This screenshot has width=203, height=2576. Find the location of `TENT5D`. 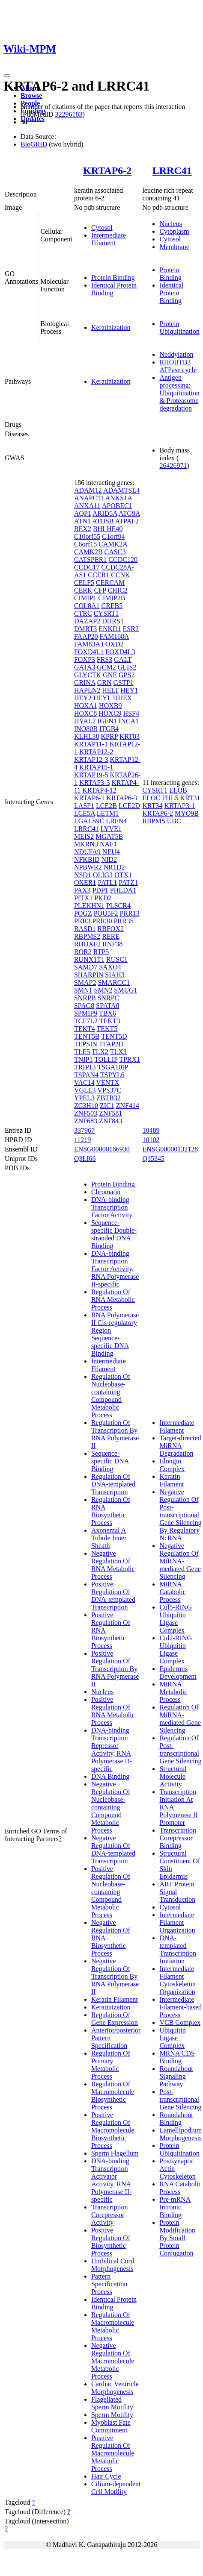

TENT5D is located at coordinates (114, 1036).